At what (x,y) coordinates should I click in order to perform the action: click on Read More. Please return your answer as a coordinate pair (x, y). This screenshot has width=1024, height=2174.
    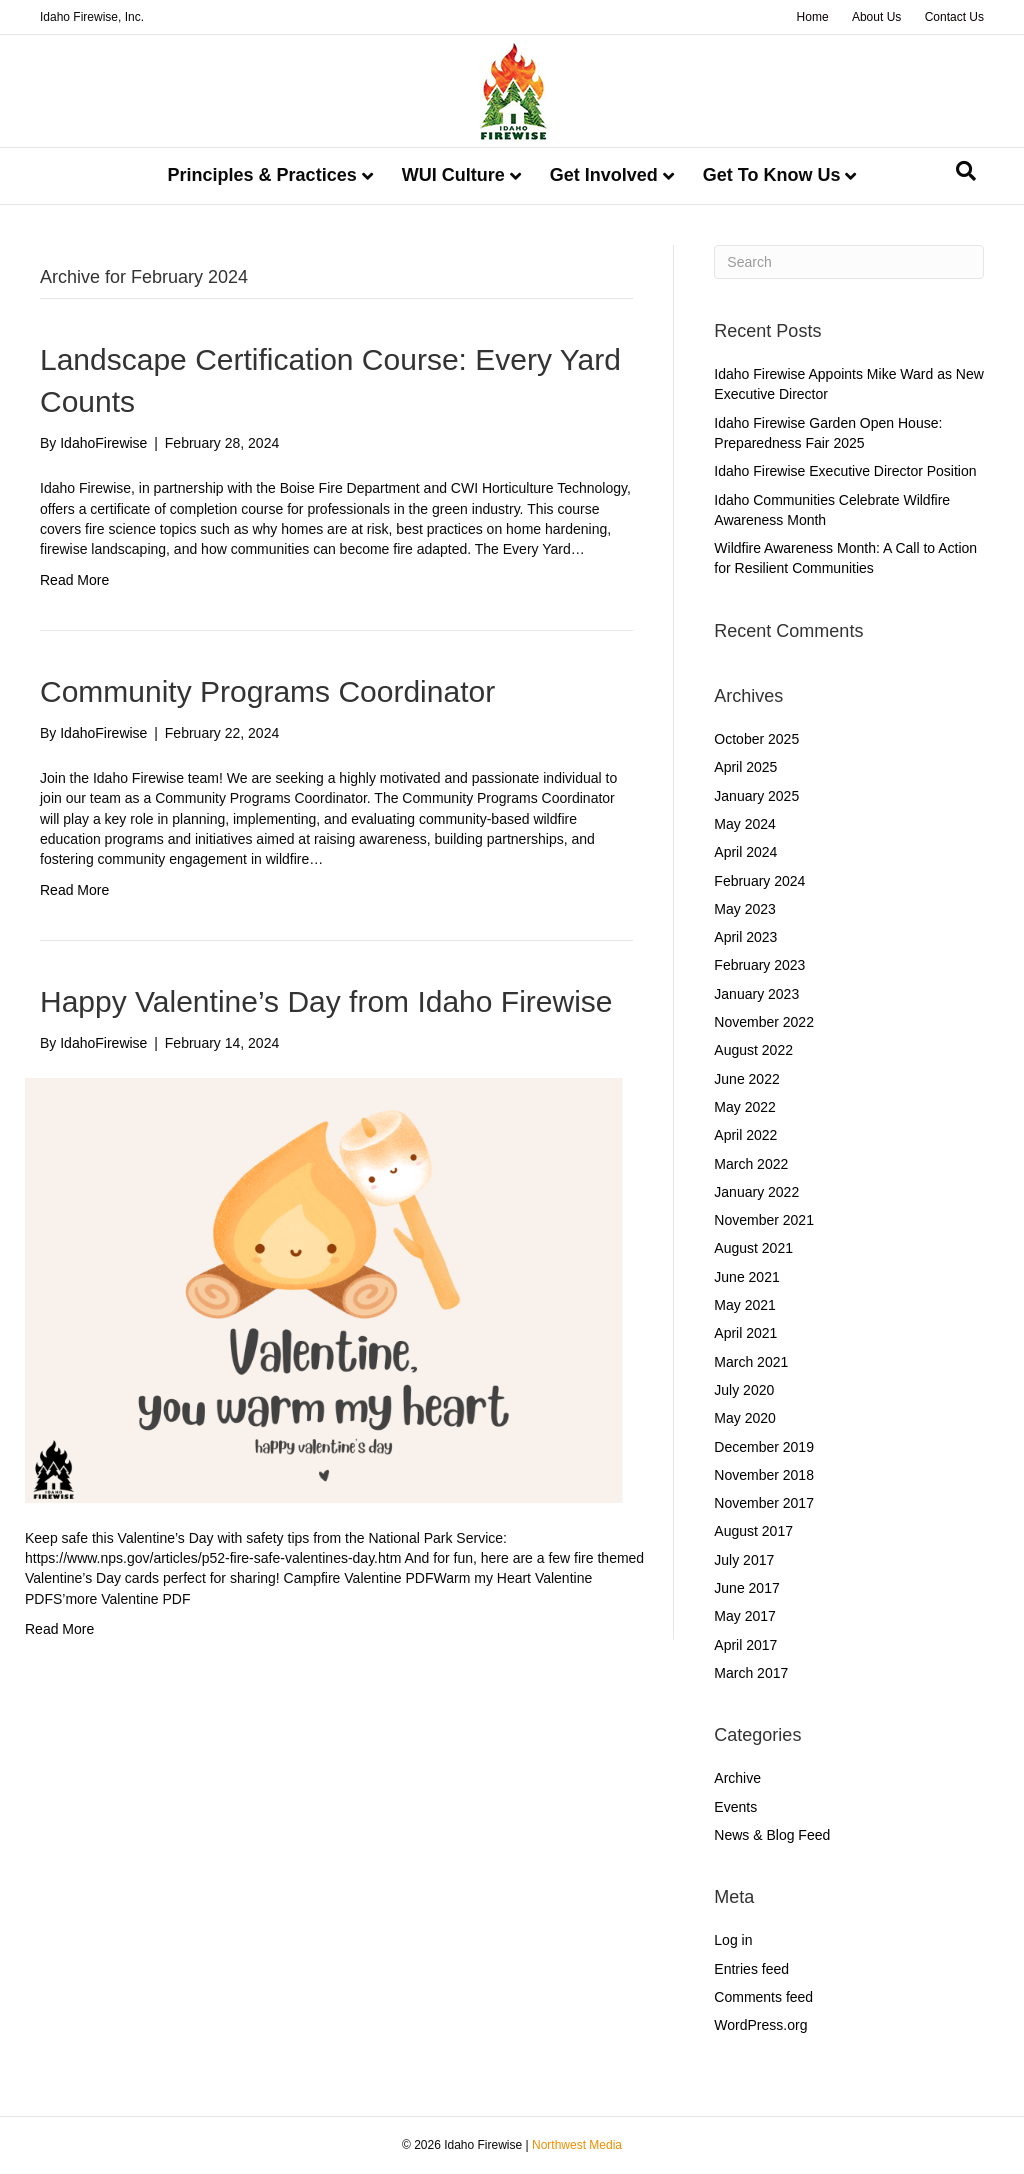
    Looking at the image, I should click on (74, 580).